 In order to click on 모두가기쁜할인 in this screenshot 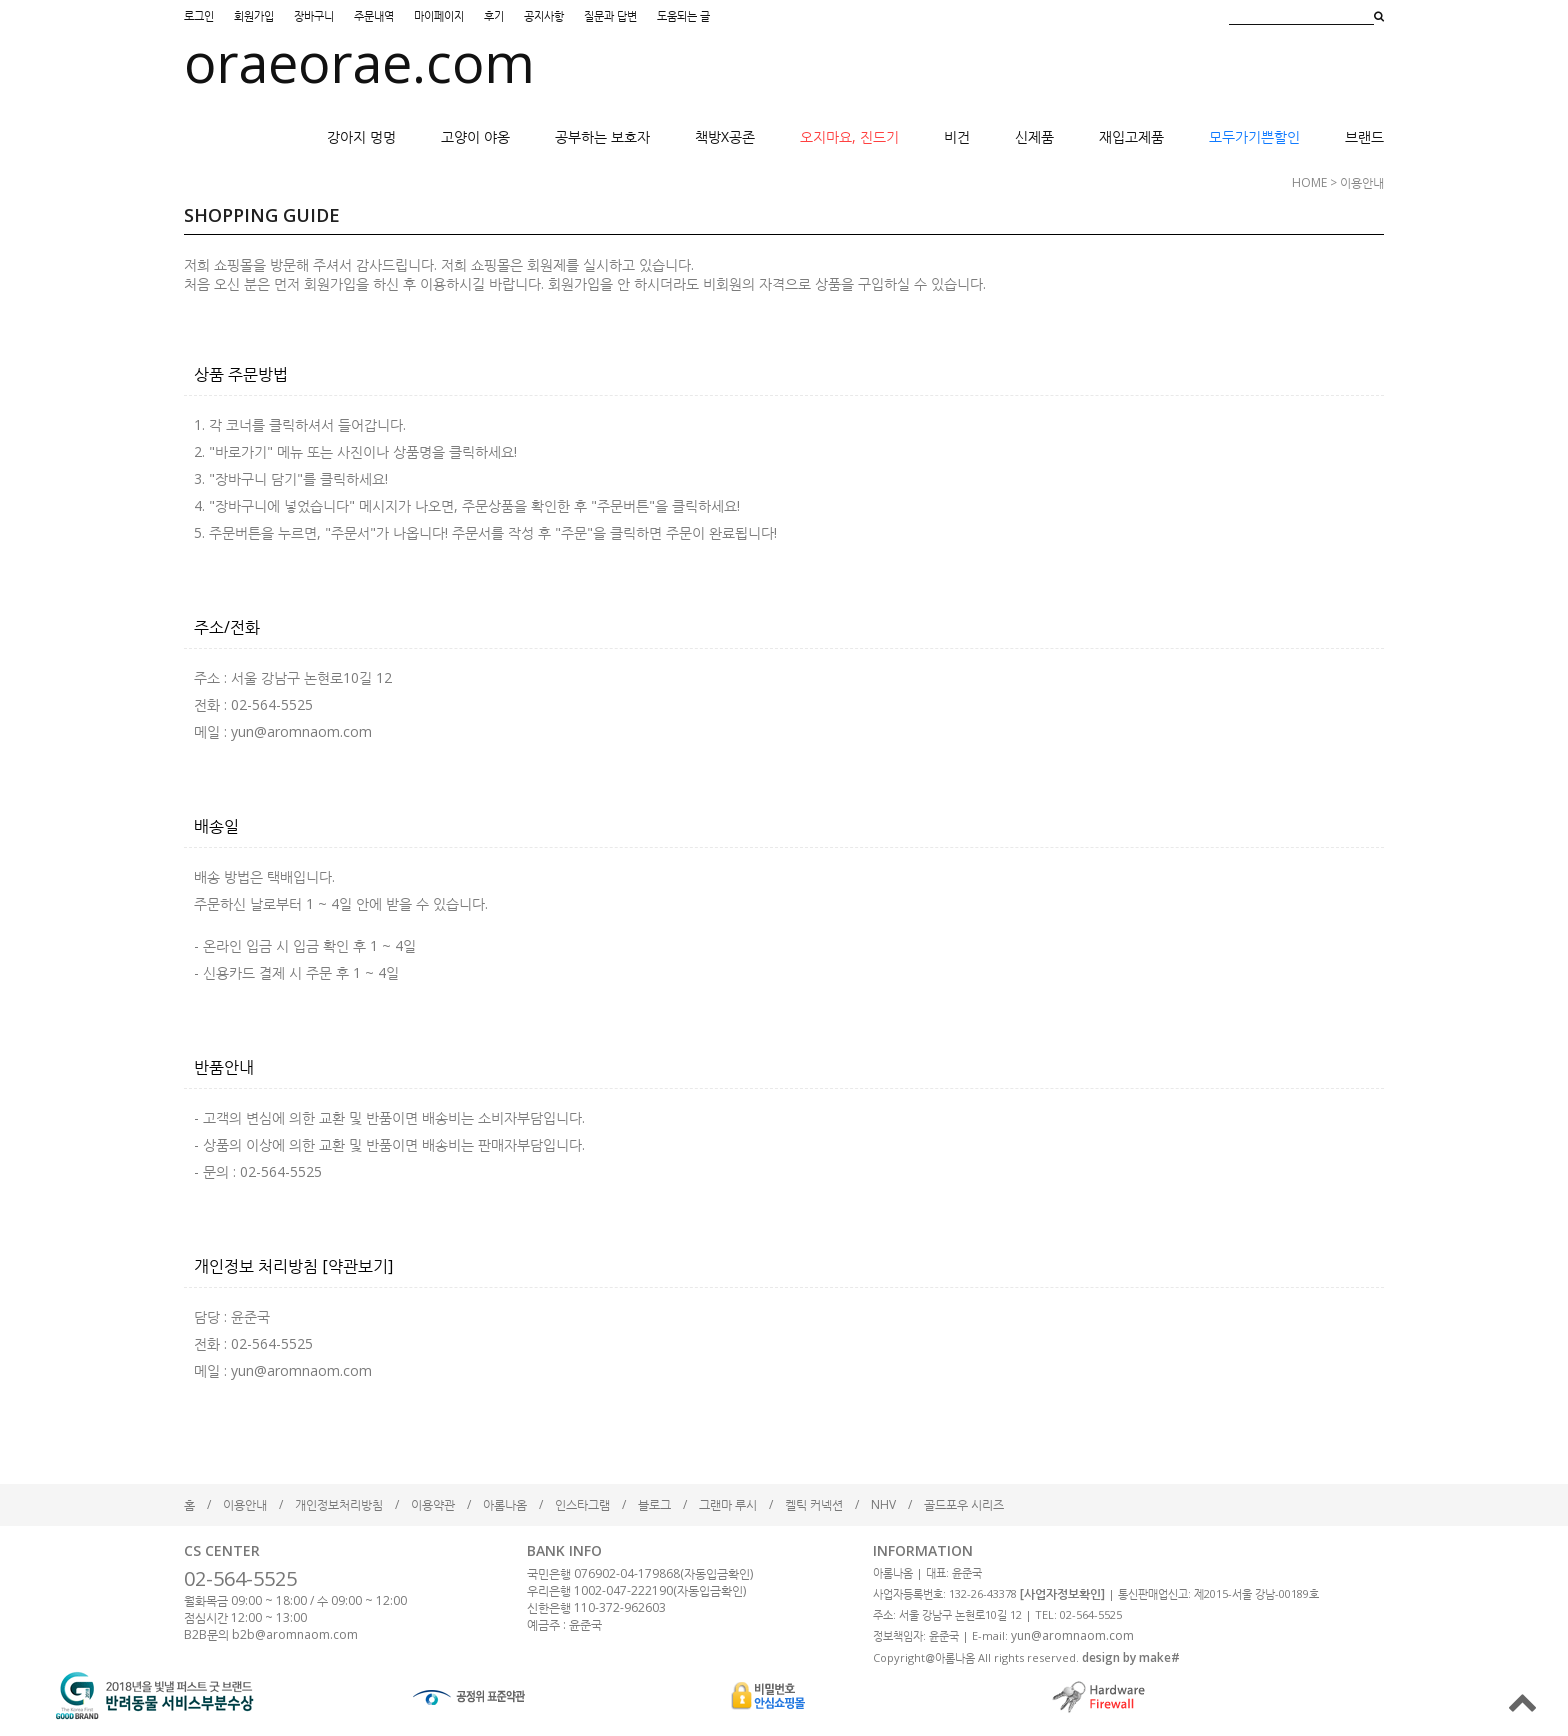, I will do `click(1254, 136)`.